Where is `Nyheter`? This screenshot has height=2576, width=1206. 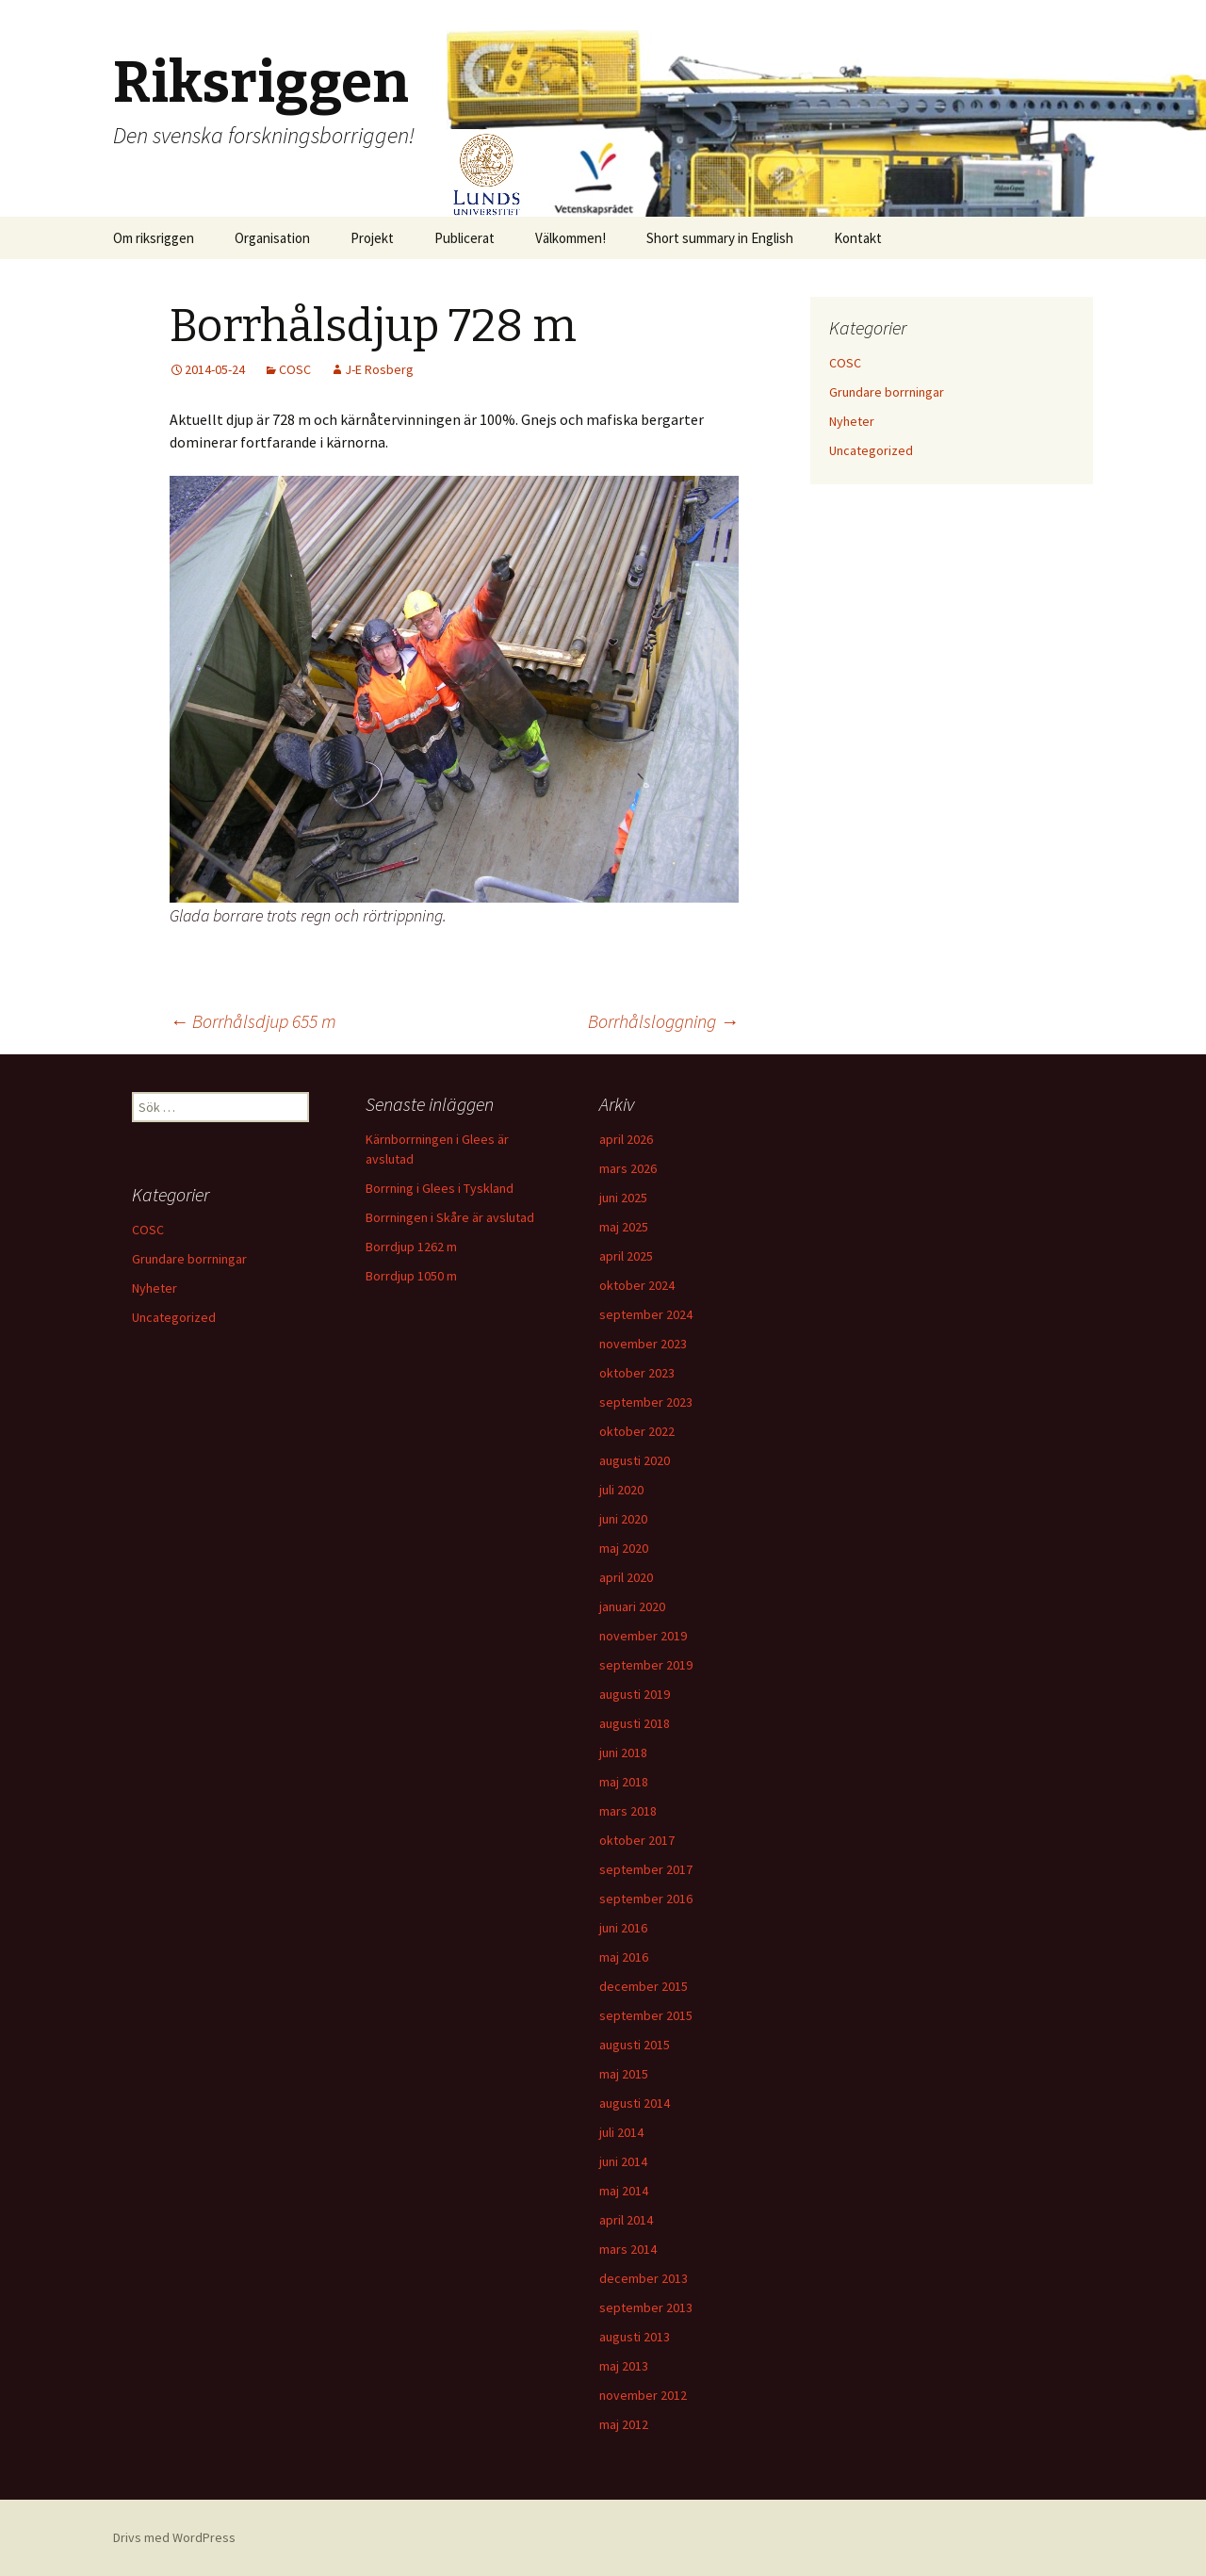
Nyheter is located at coordinates (851, 421).